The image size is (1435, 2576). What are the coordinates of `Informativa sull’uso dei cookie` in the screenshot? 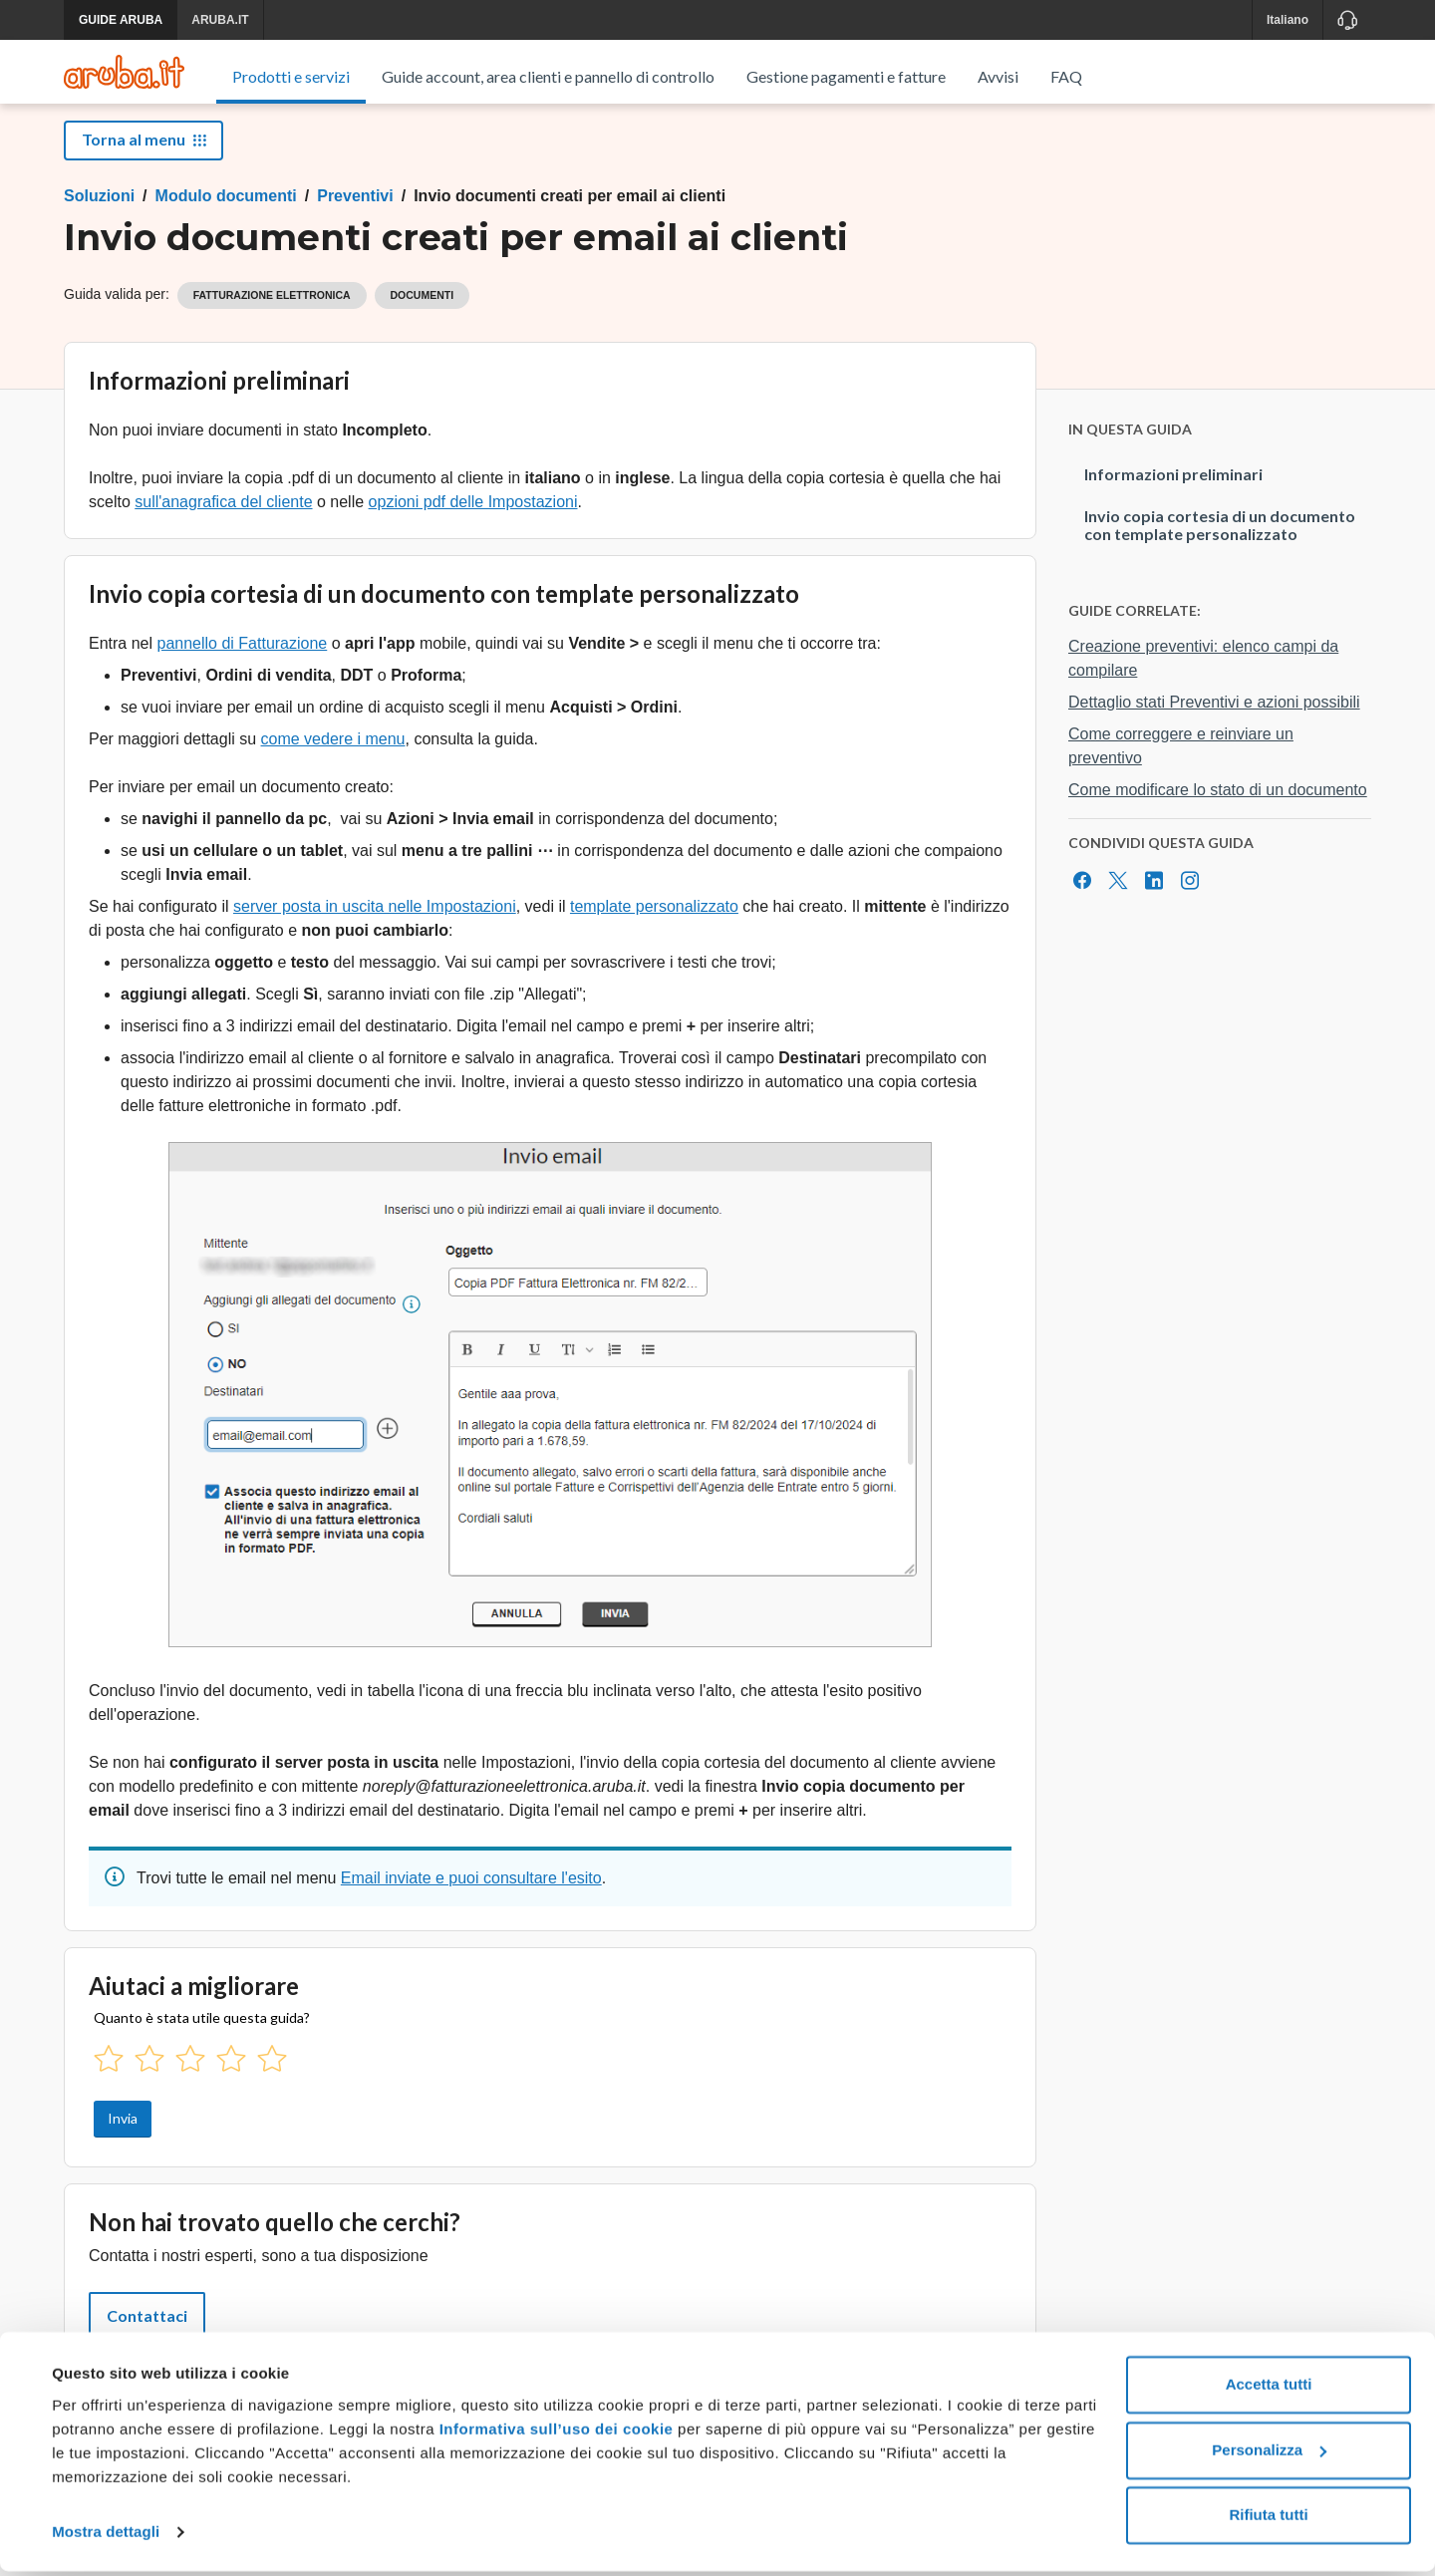 It's located at (553, 2434).